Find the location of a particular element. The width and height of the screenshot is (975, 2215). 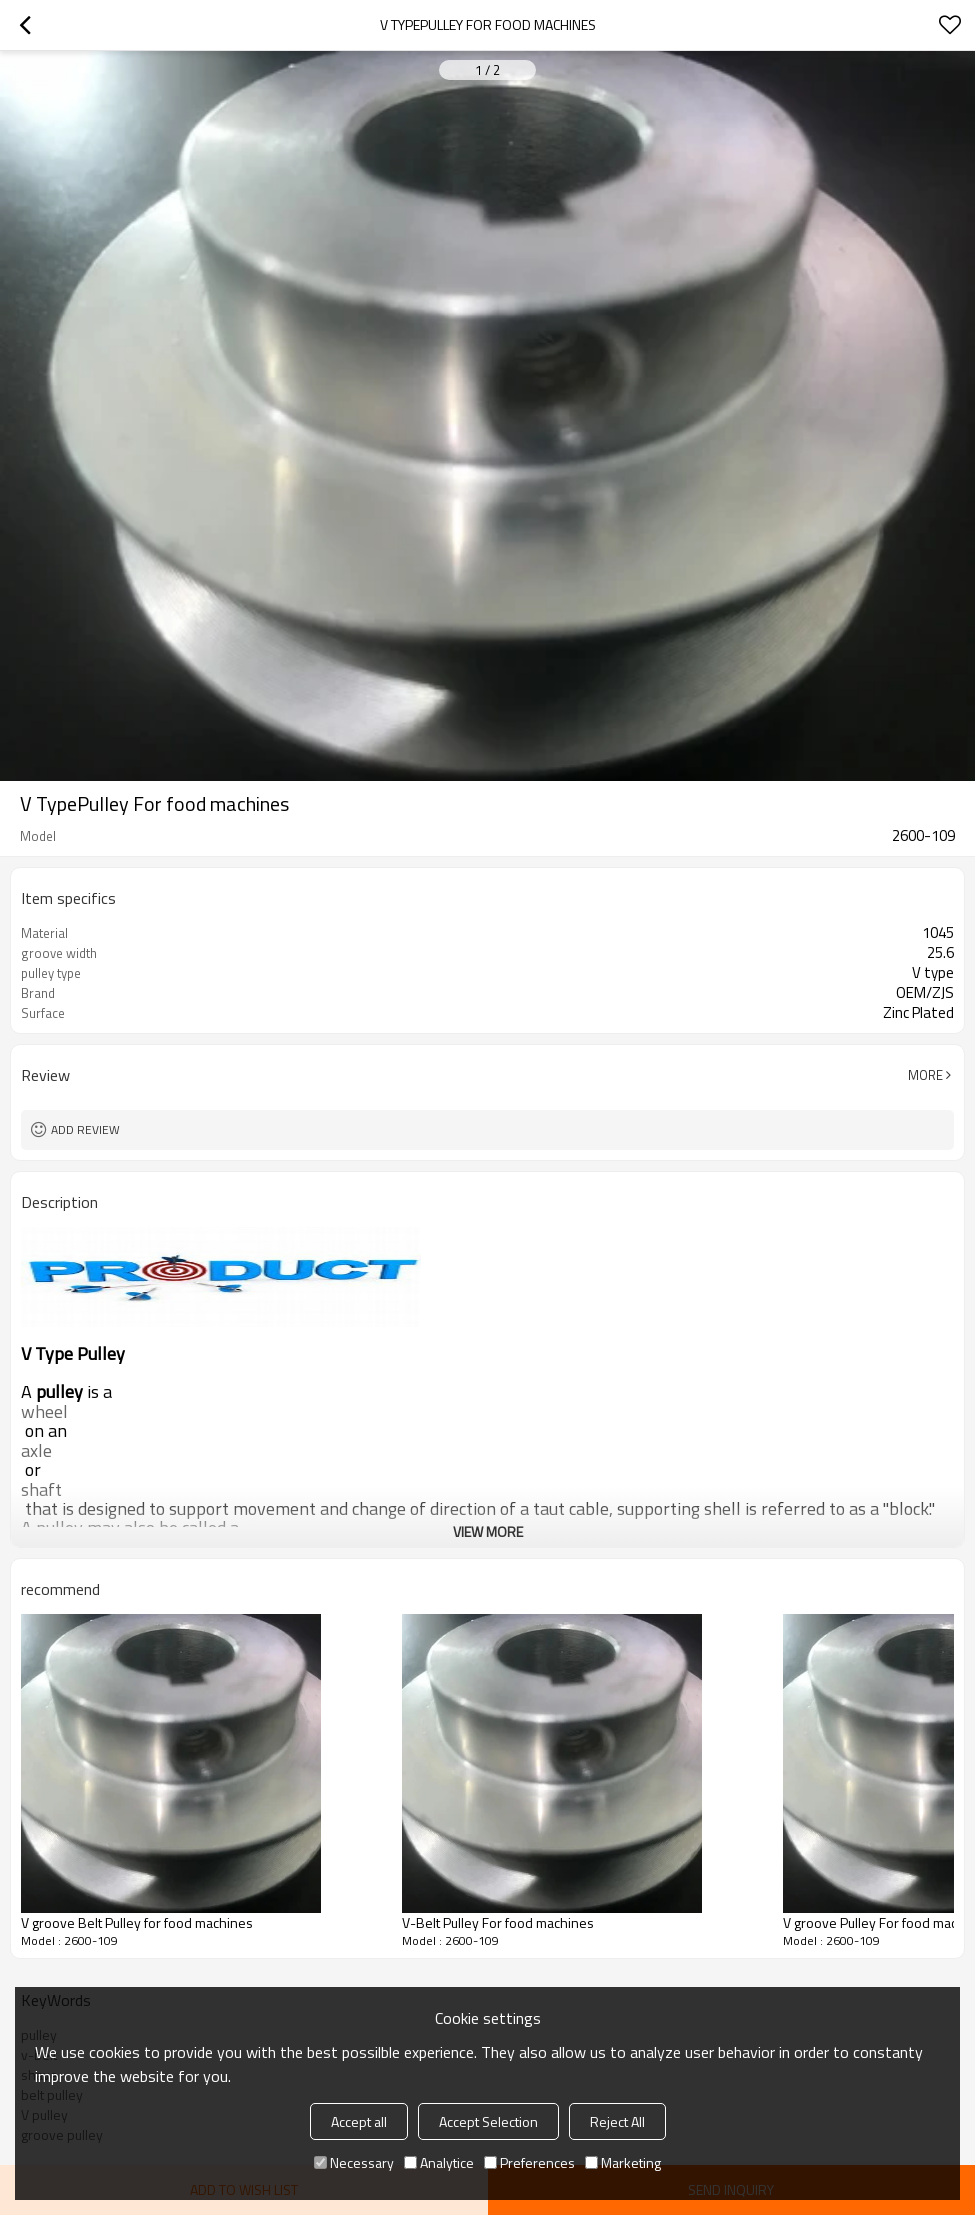

axle is located at coordinates (36, 1451).